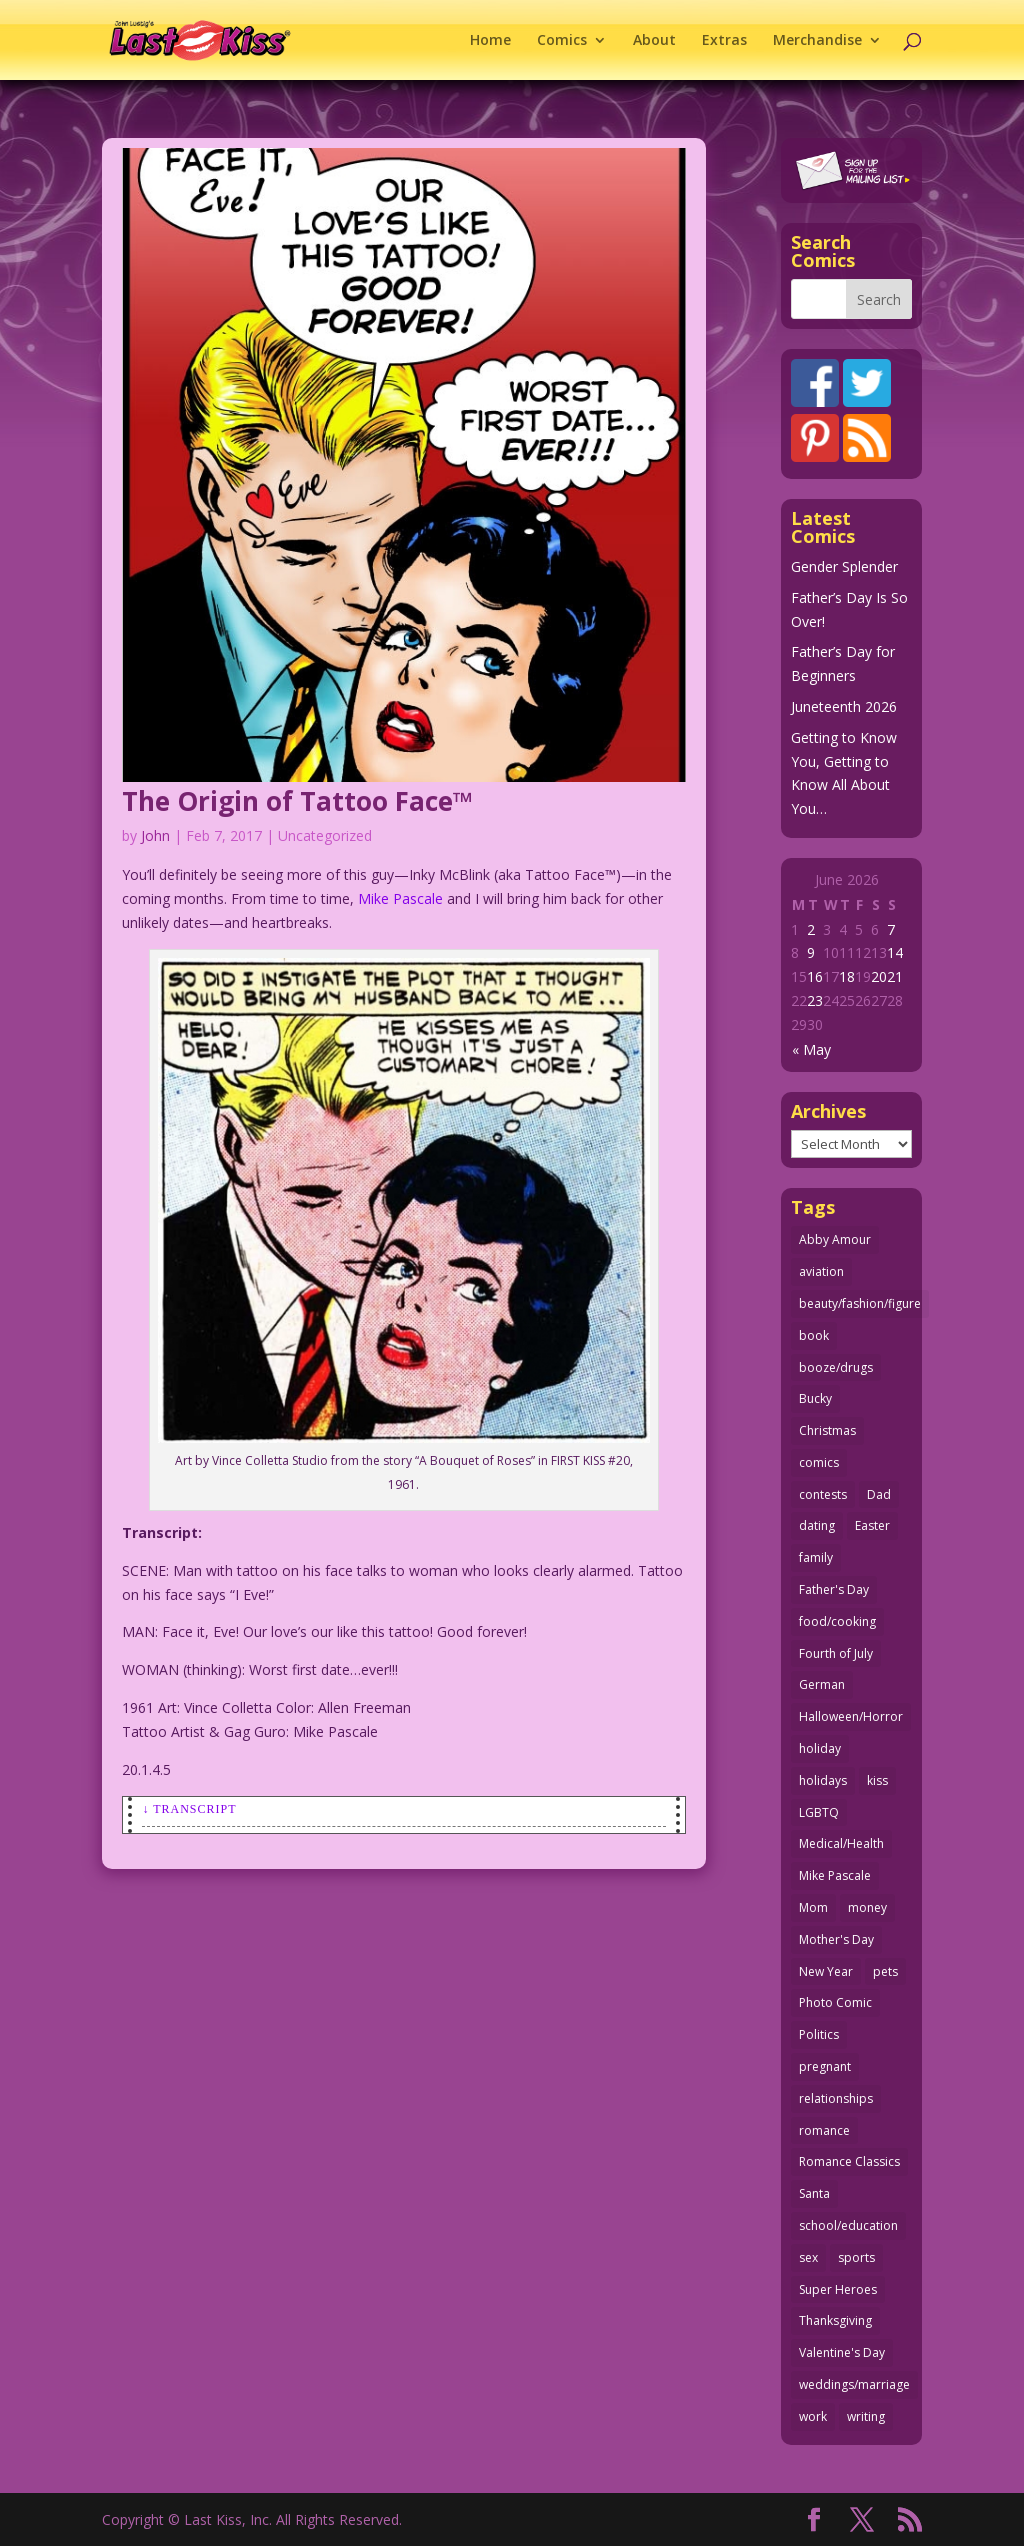  I want to click on Dad [Dad (34 items)], so click(879, 1494).